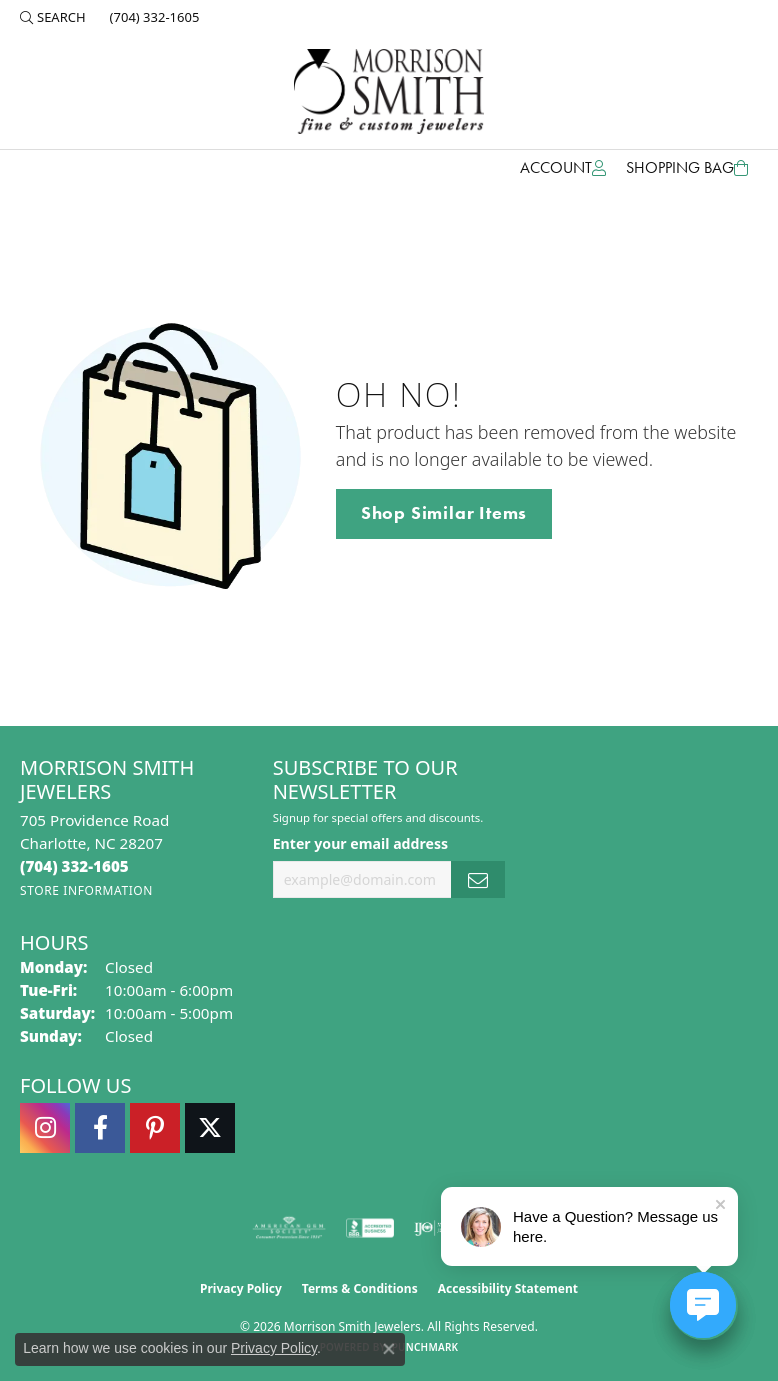 Image resolution: width=778 pixels, height=1381 pixels. What do you see at coordinates (100, 1128) in the screenshot?
I see `[Visit Morrison Smith Jewelers on Facebook (opens in new tab)]` at bounding box center [100, 1128].